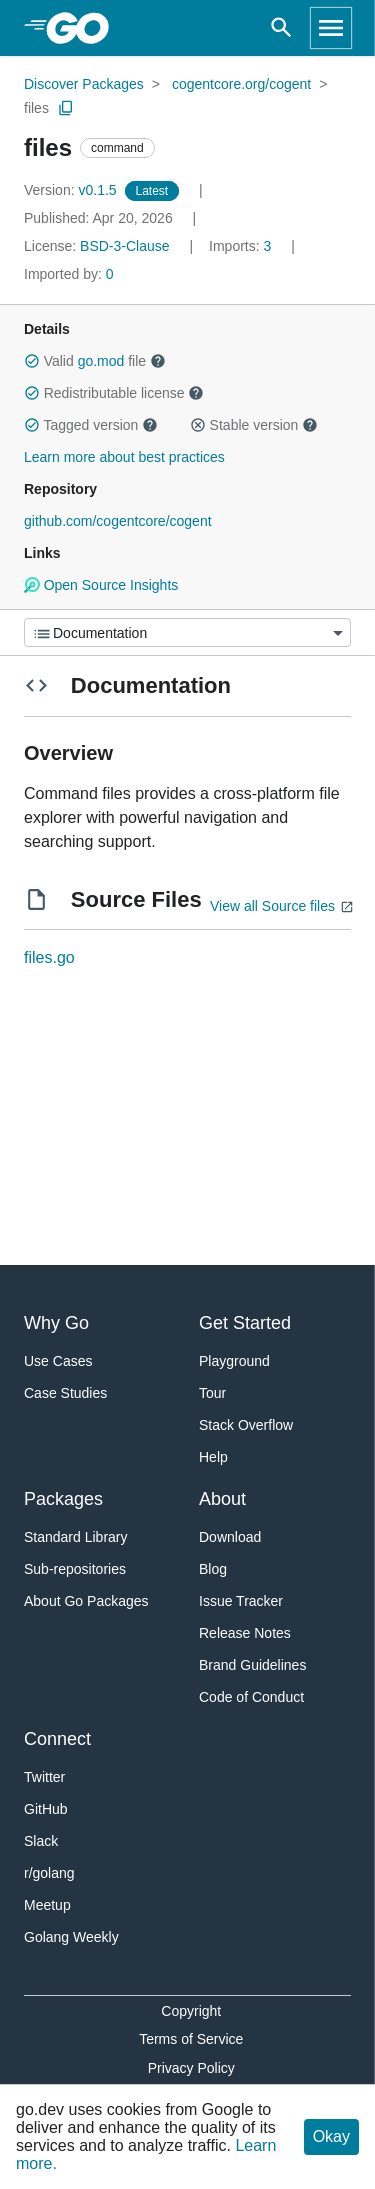  I want to click on Tour, so click(212, 1393).